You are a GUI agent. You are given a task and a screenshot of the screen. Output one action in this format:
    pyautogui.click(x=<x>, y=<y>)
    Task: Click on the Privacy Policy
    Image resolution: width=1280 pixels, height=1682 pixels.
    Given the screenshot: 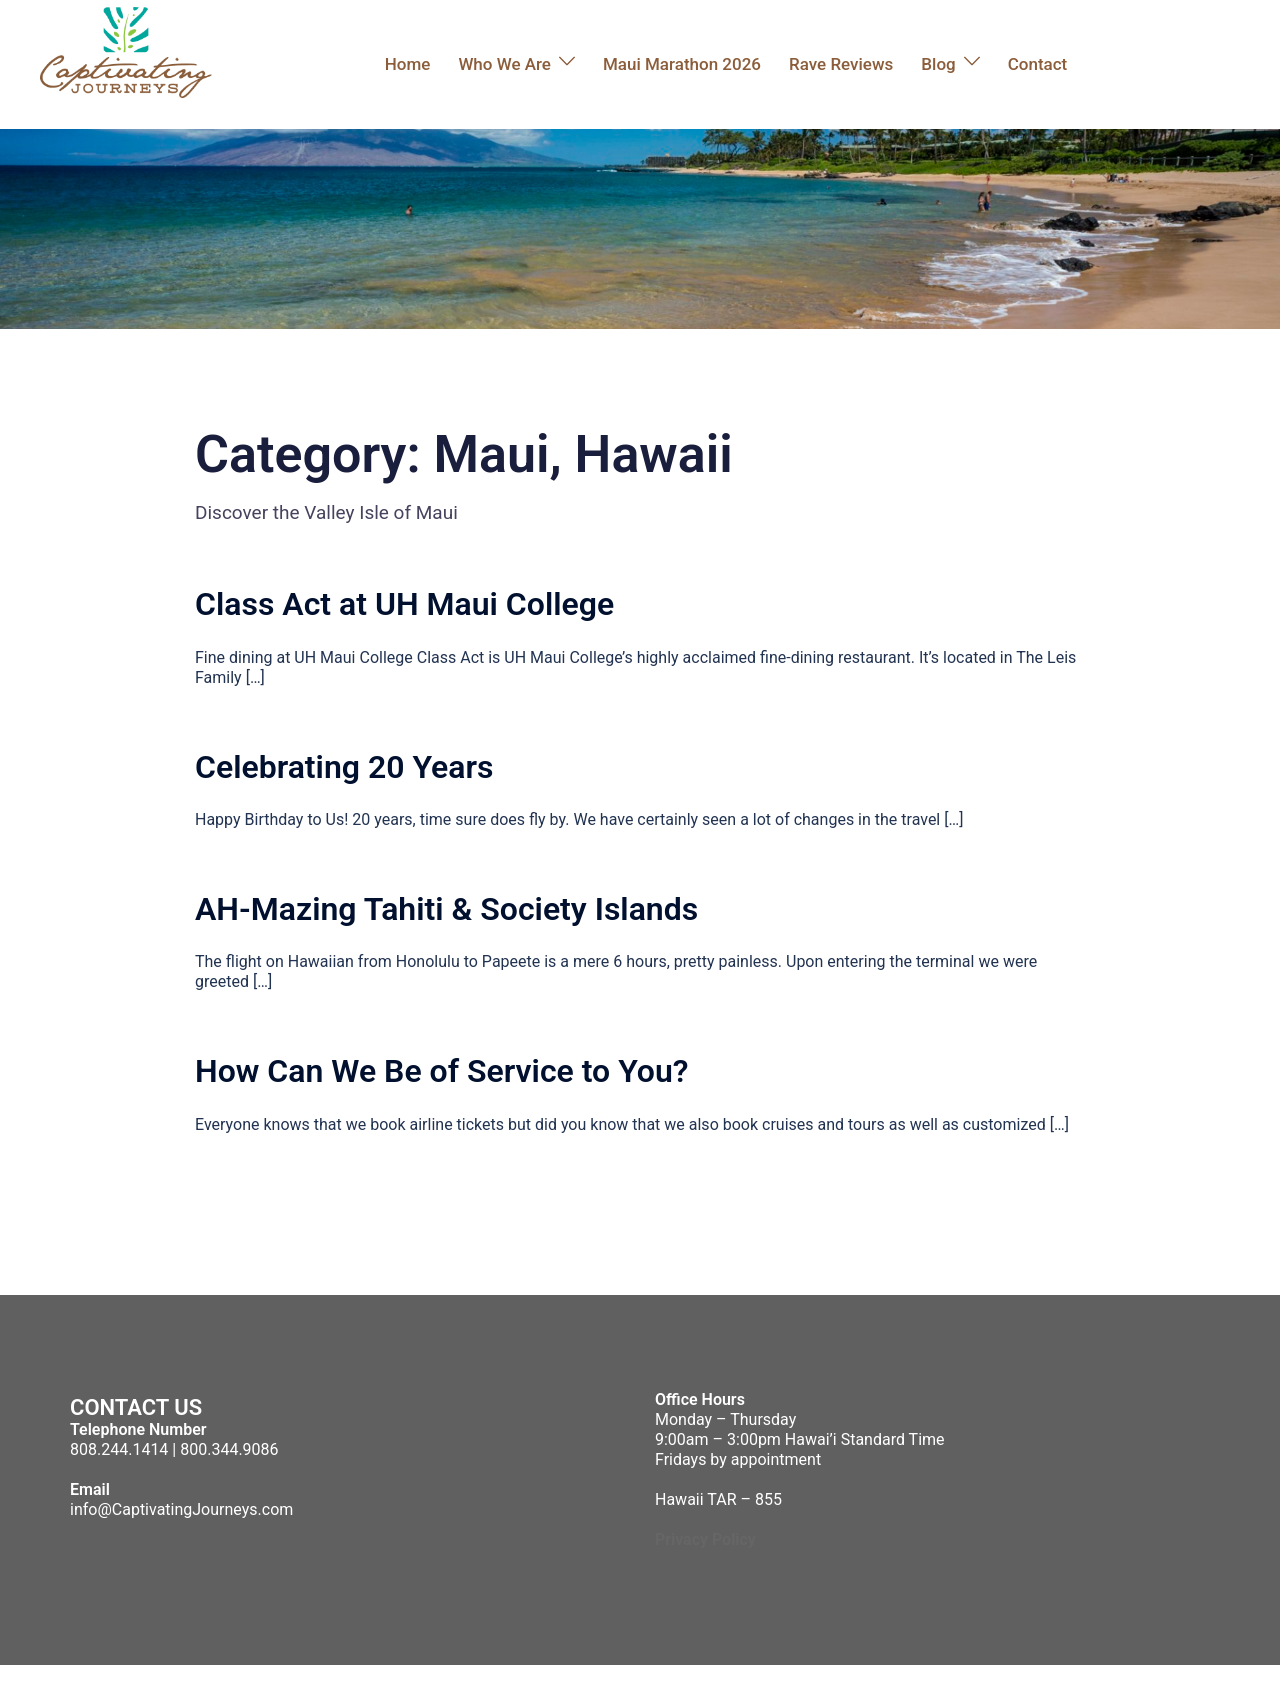 What is the action you would take?
    pyautogui.click(x=705, y=1539)
    